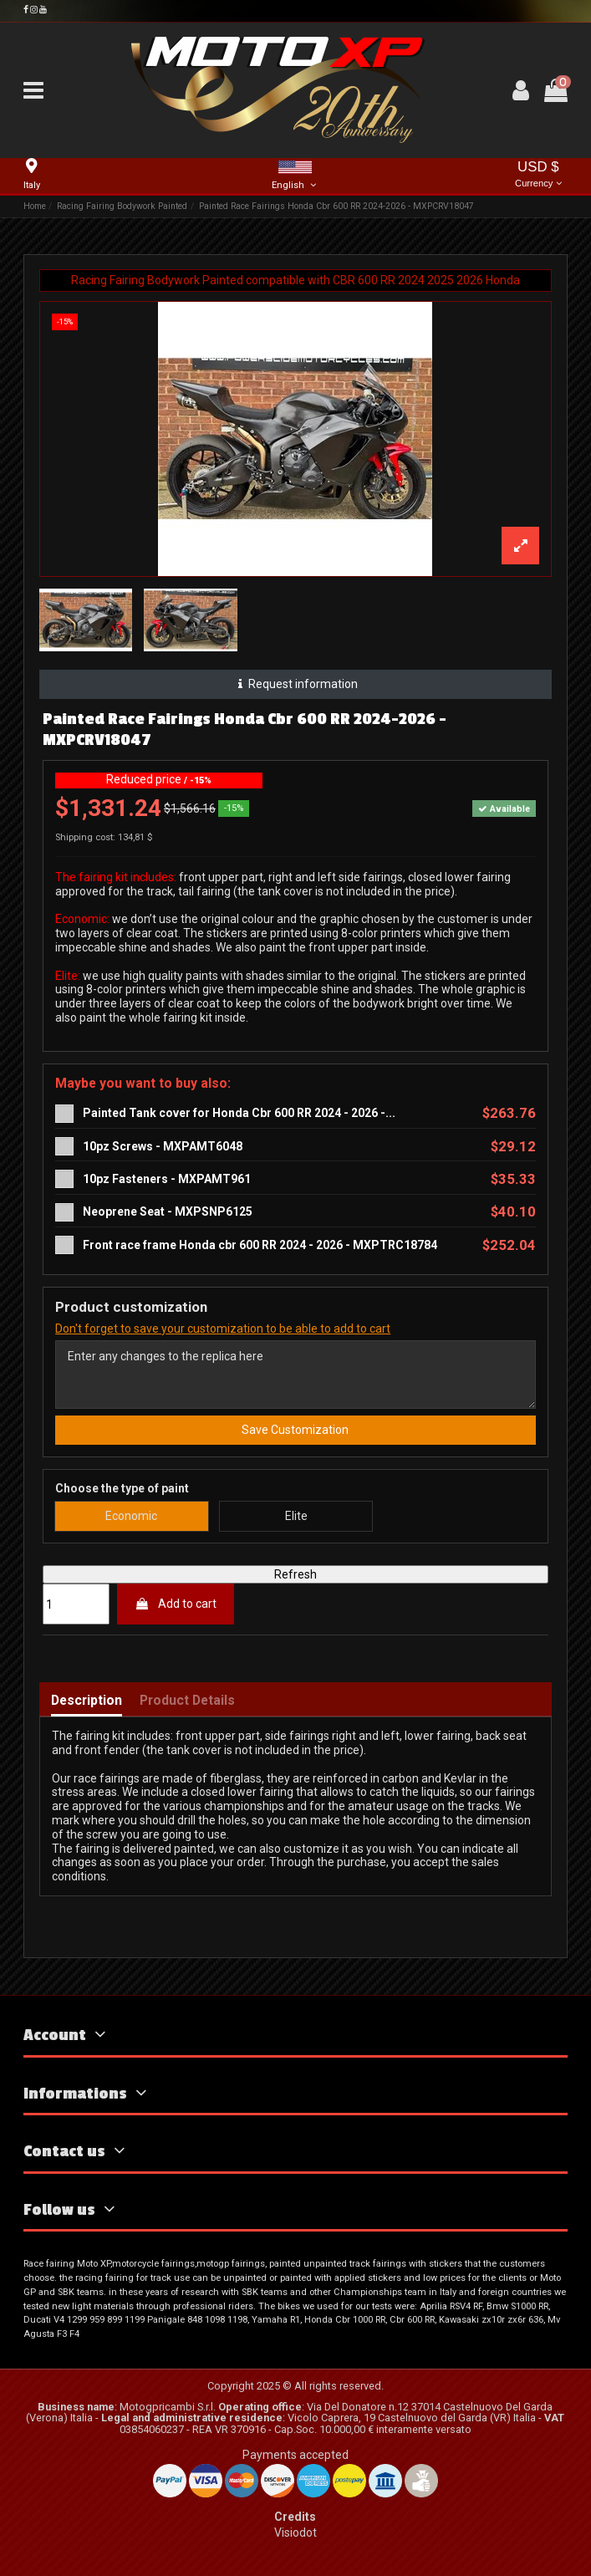 The height and width of the screenshot is (2576, 591). What do you see at coordinates (239, 1113) in the screenshot?
I see `Painted Tank cover for Honda Cbr 600 RR 2024 - 2026 -...` at bounding box center [239, 1113].